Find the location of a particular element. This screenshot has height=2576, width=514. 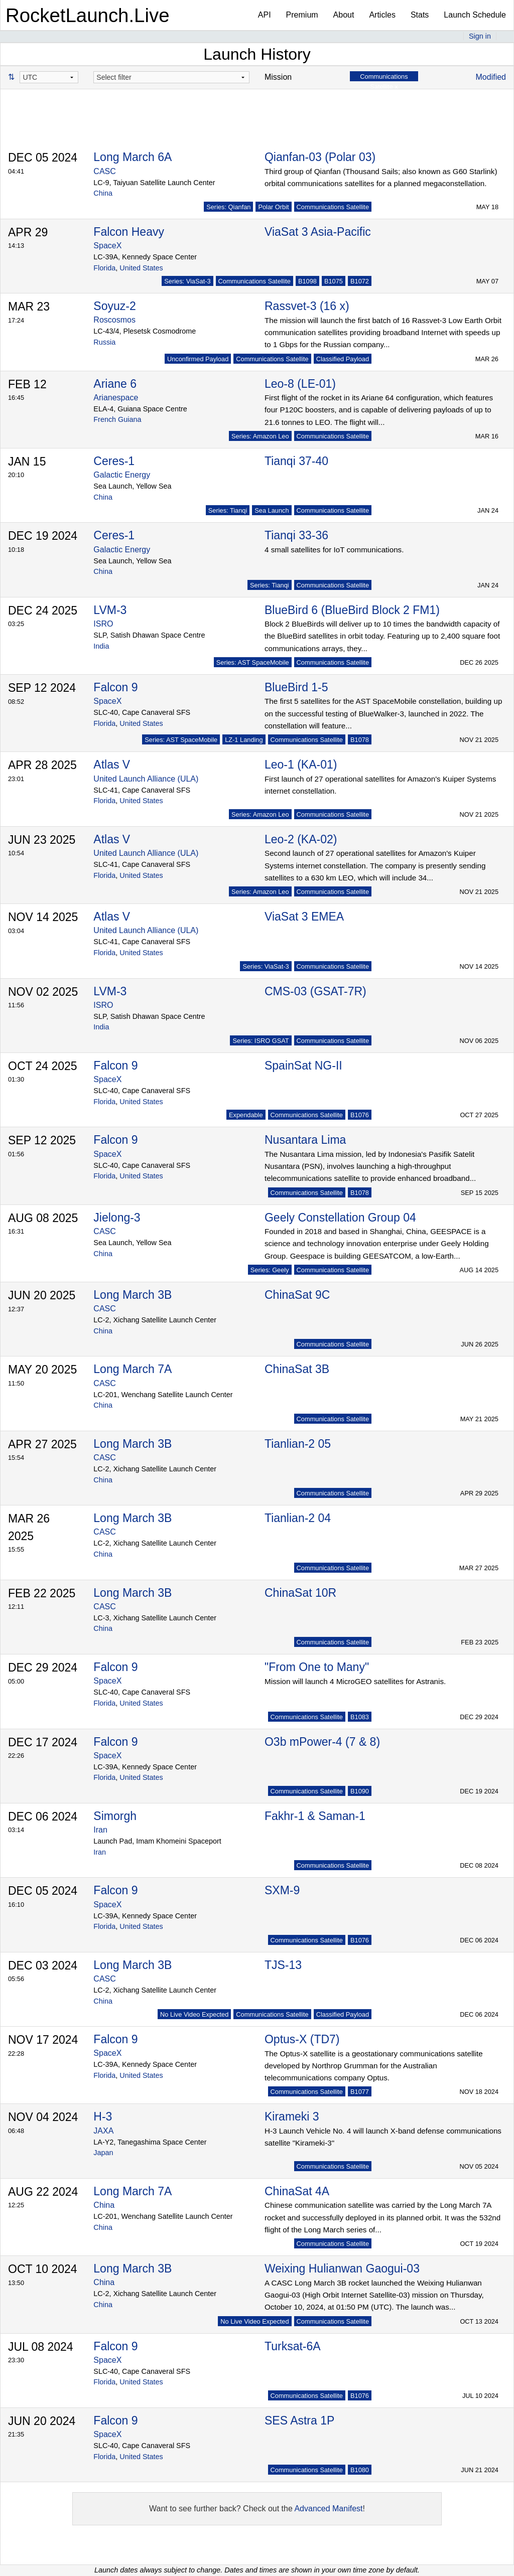

Soyuz-2 is located at coordinates (114, 306).